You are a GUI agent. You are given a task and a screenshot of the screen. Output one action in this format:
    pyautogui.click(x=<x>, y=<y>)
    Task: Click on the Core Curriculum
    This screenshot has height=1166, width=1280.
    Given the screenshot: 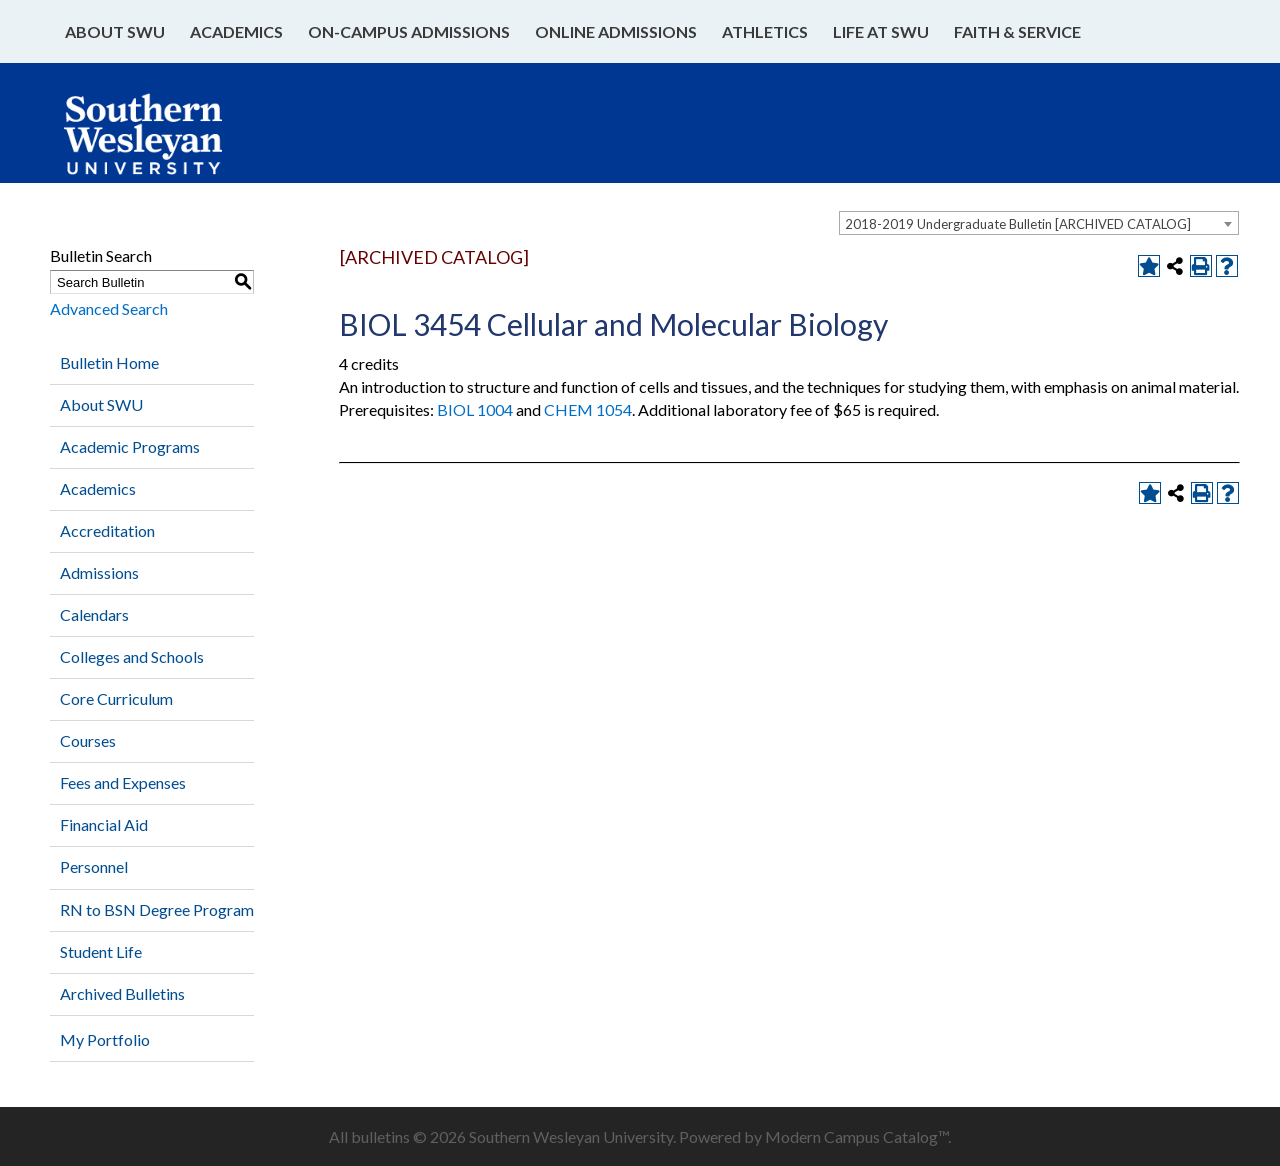 What is the action you would take?
    pyautogui.click(x=116, y=698)
    